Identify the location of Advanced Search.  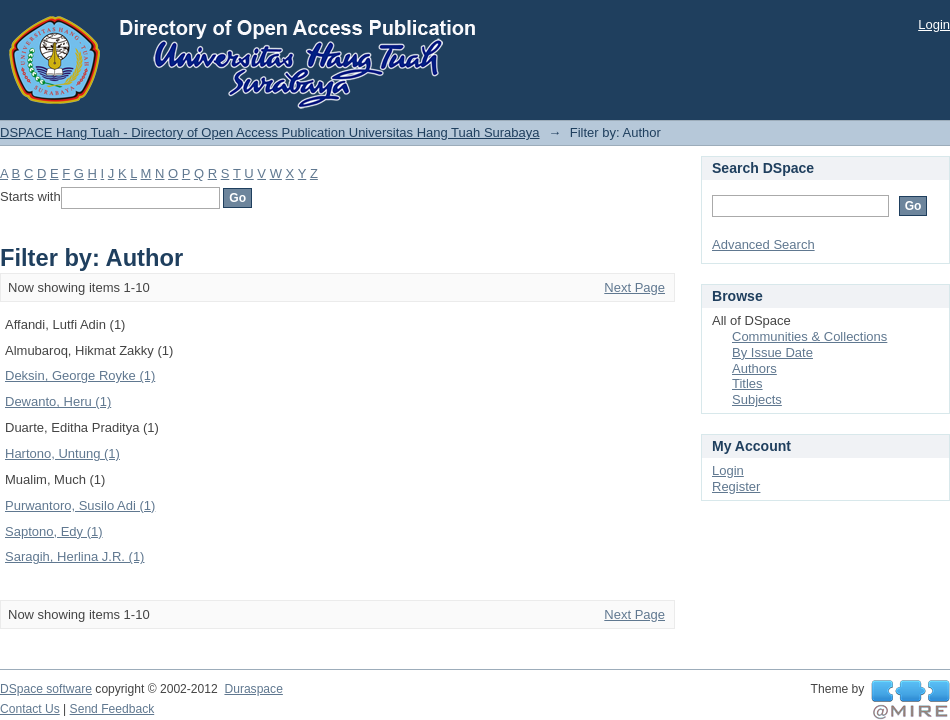
(763, 244).